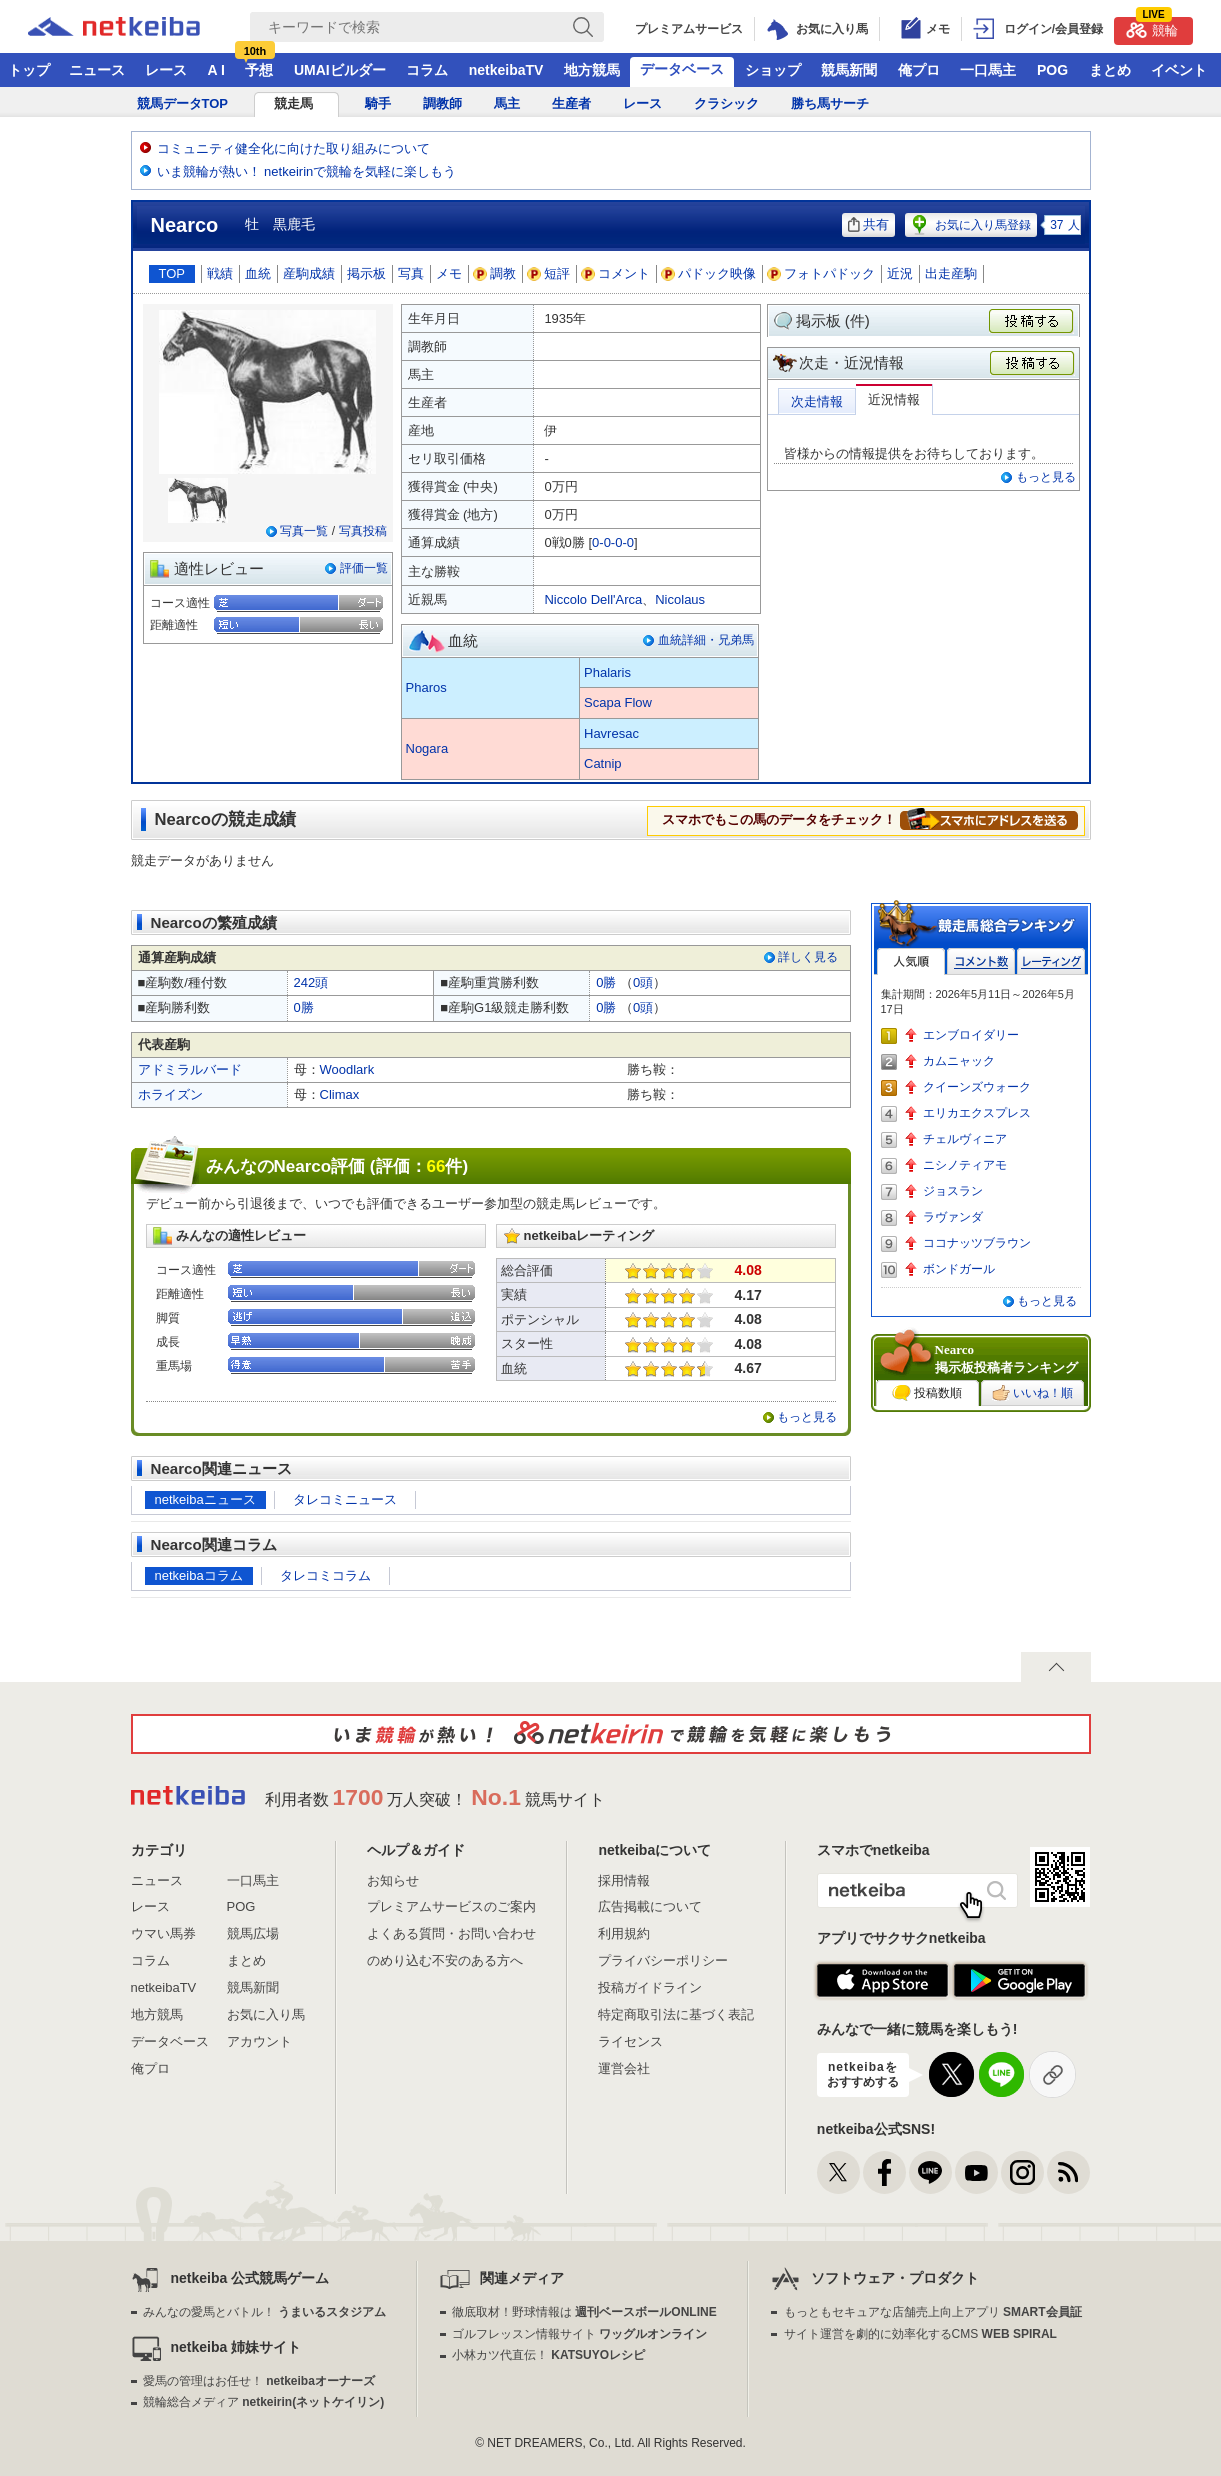  I want to click on 競馬新聞, so click(849, 70).